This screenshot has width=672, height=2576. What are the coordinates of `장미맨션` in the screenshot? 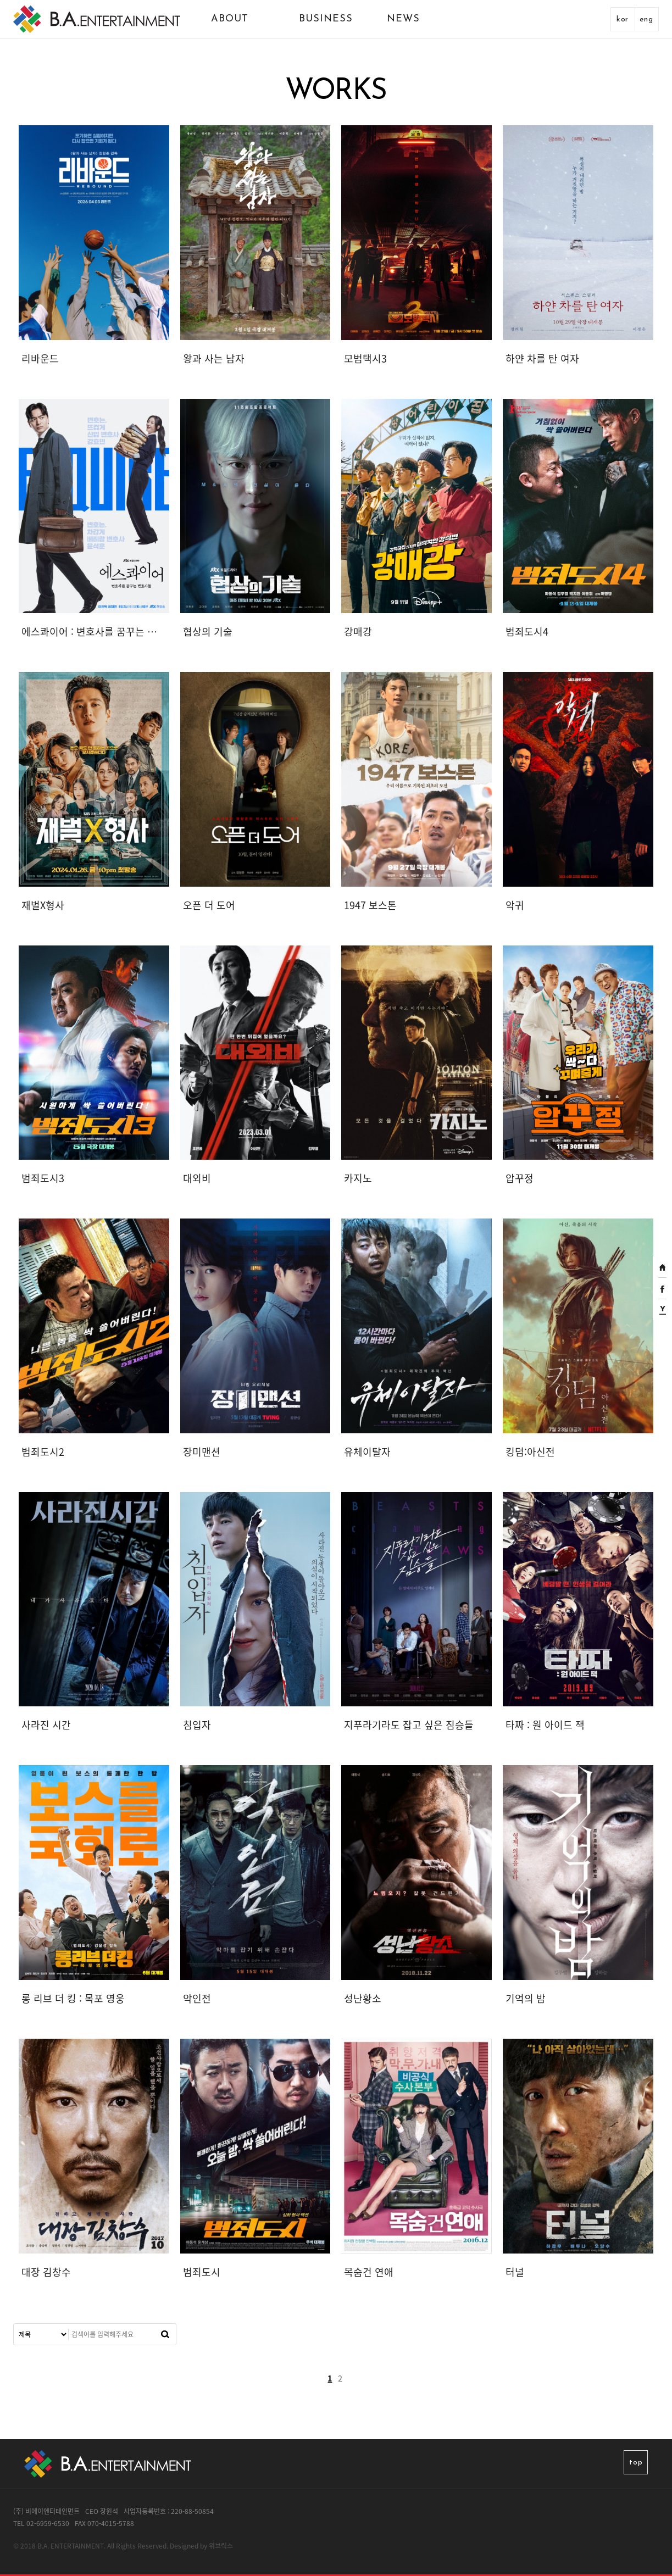 It's located at (201, 1451).